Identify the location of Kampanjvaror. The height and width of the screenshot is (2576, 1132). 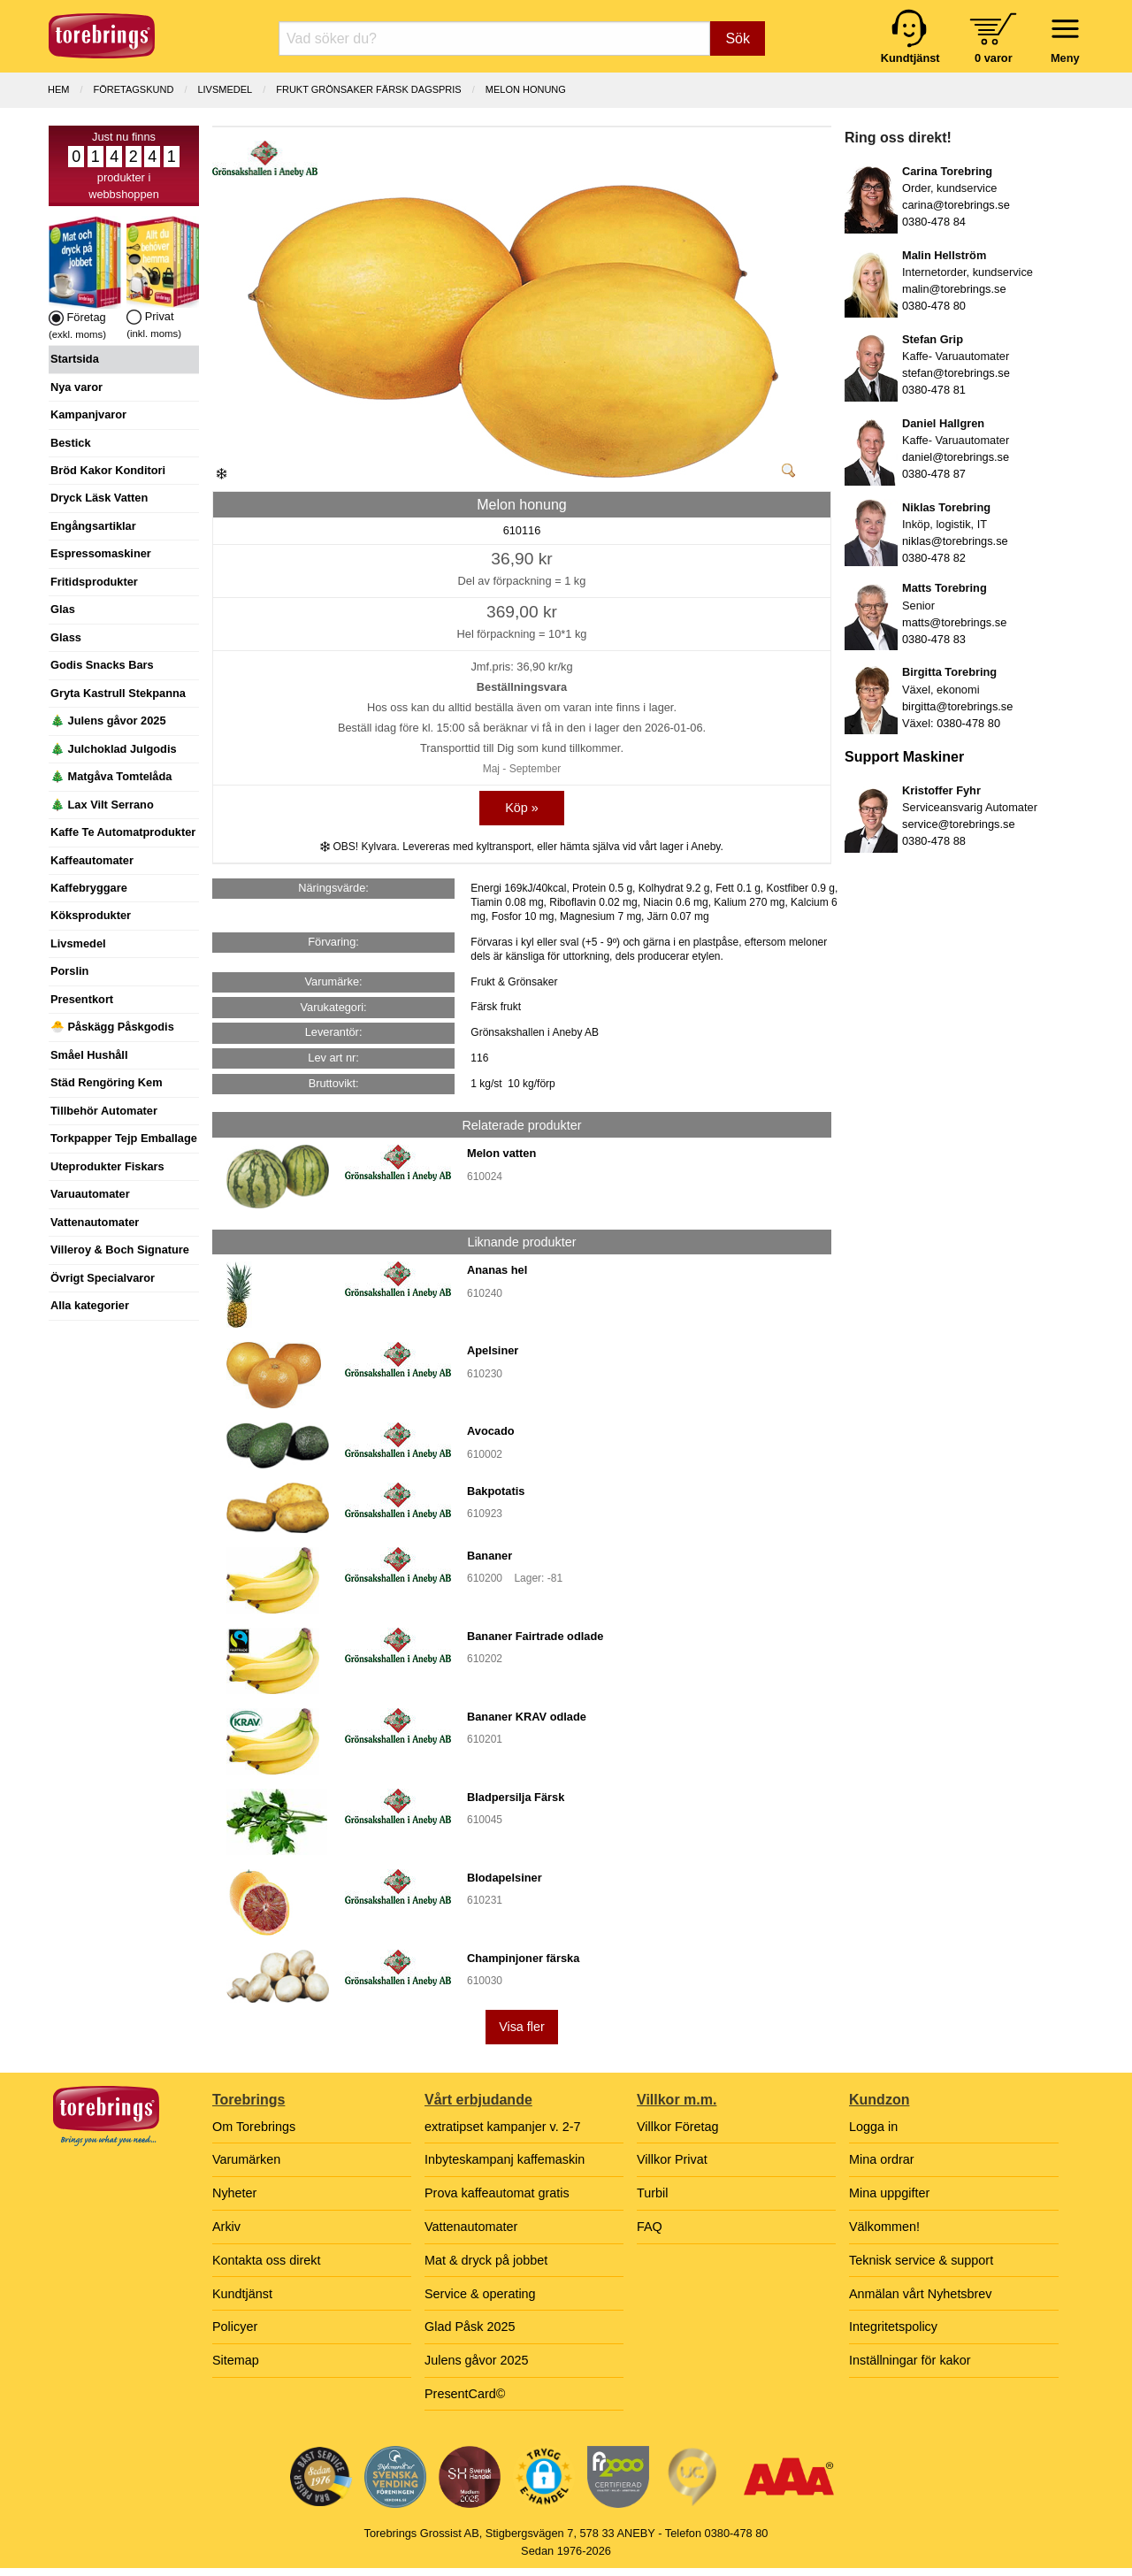
(88, 414).